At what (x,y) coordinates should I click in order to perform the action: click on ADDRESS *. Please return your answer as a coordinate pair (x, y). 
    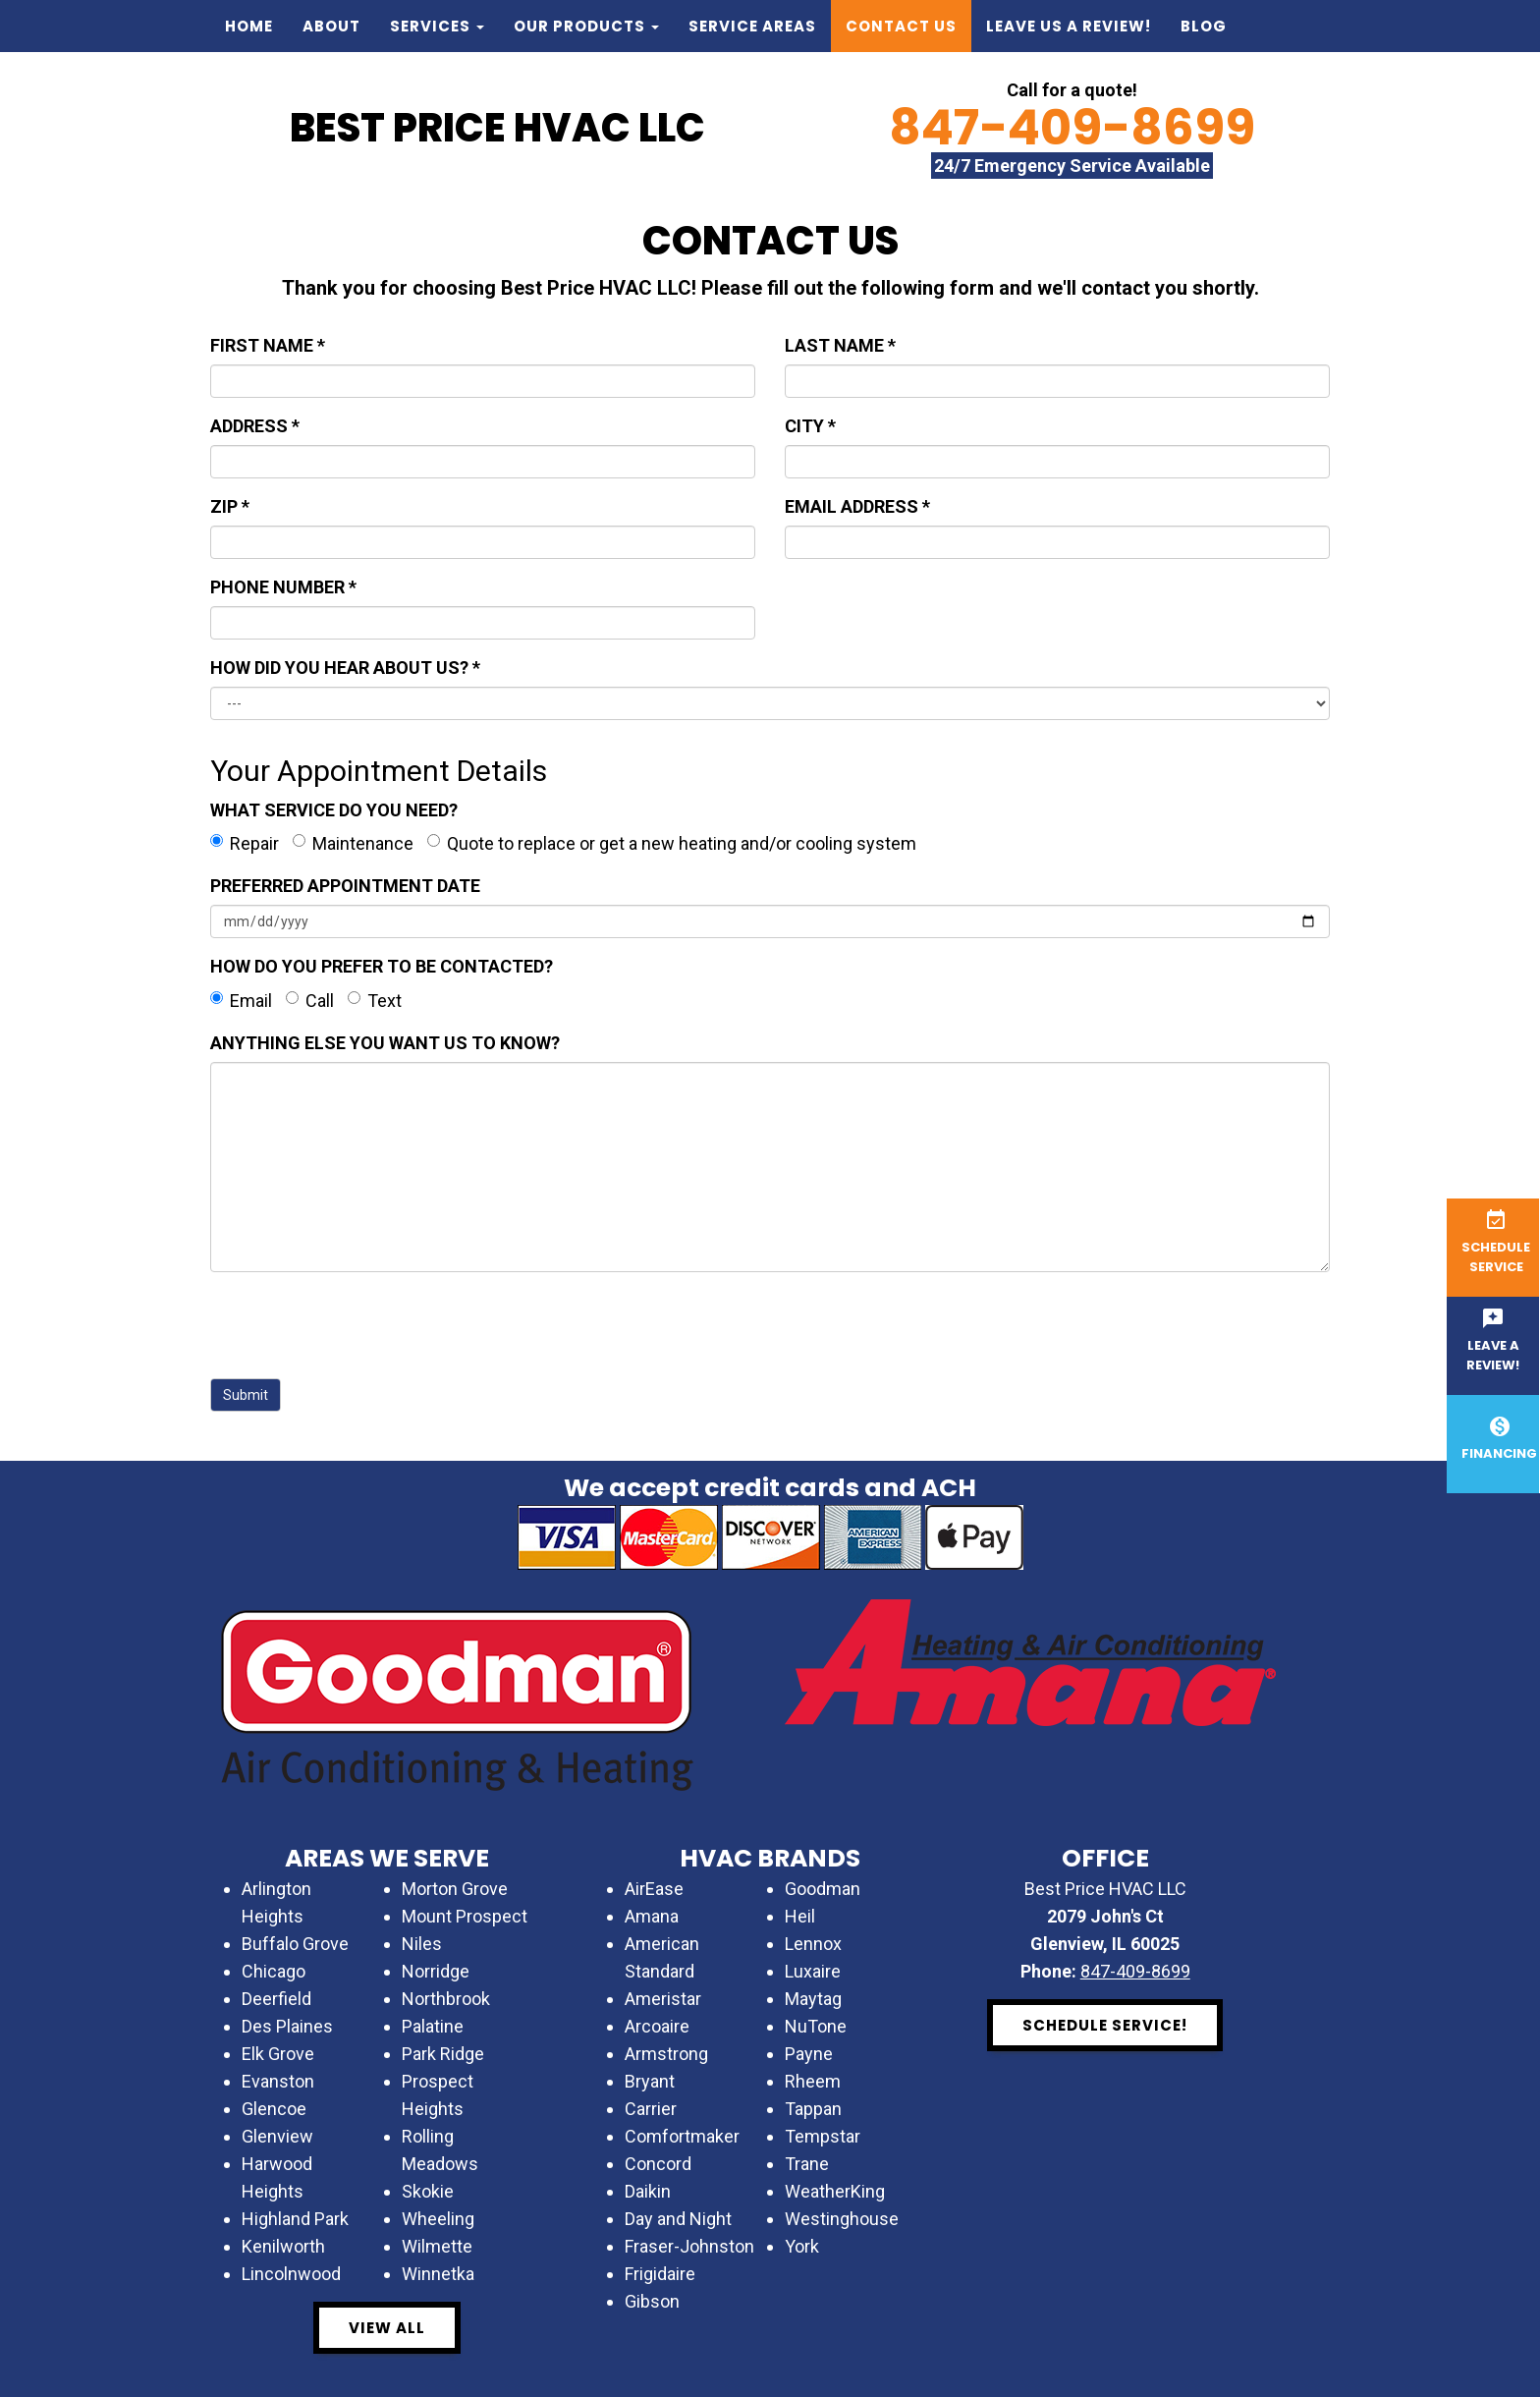
    Looking at the image, I should click on (255, 426).